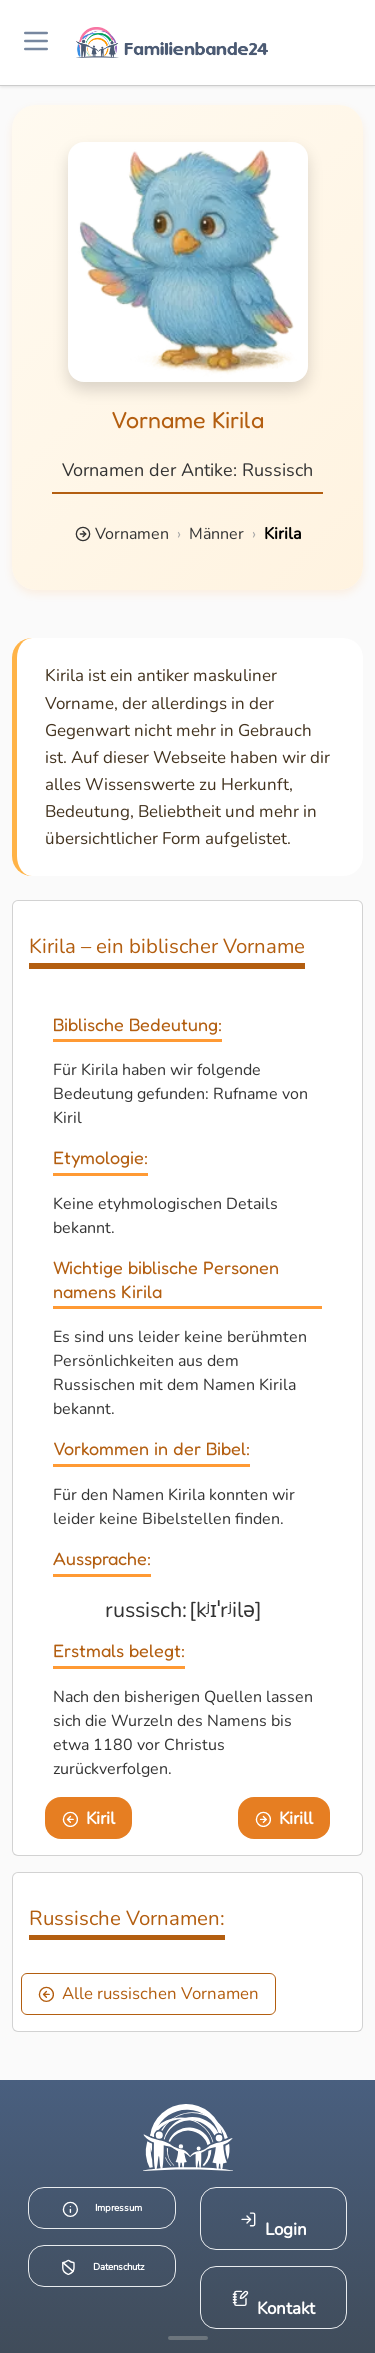 The height and width of the screenshot is (2353, 375). What do you see at coordinates (132, 534) in the screenshot?
I see `Vornamen` at bounding box center [132, 534].